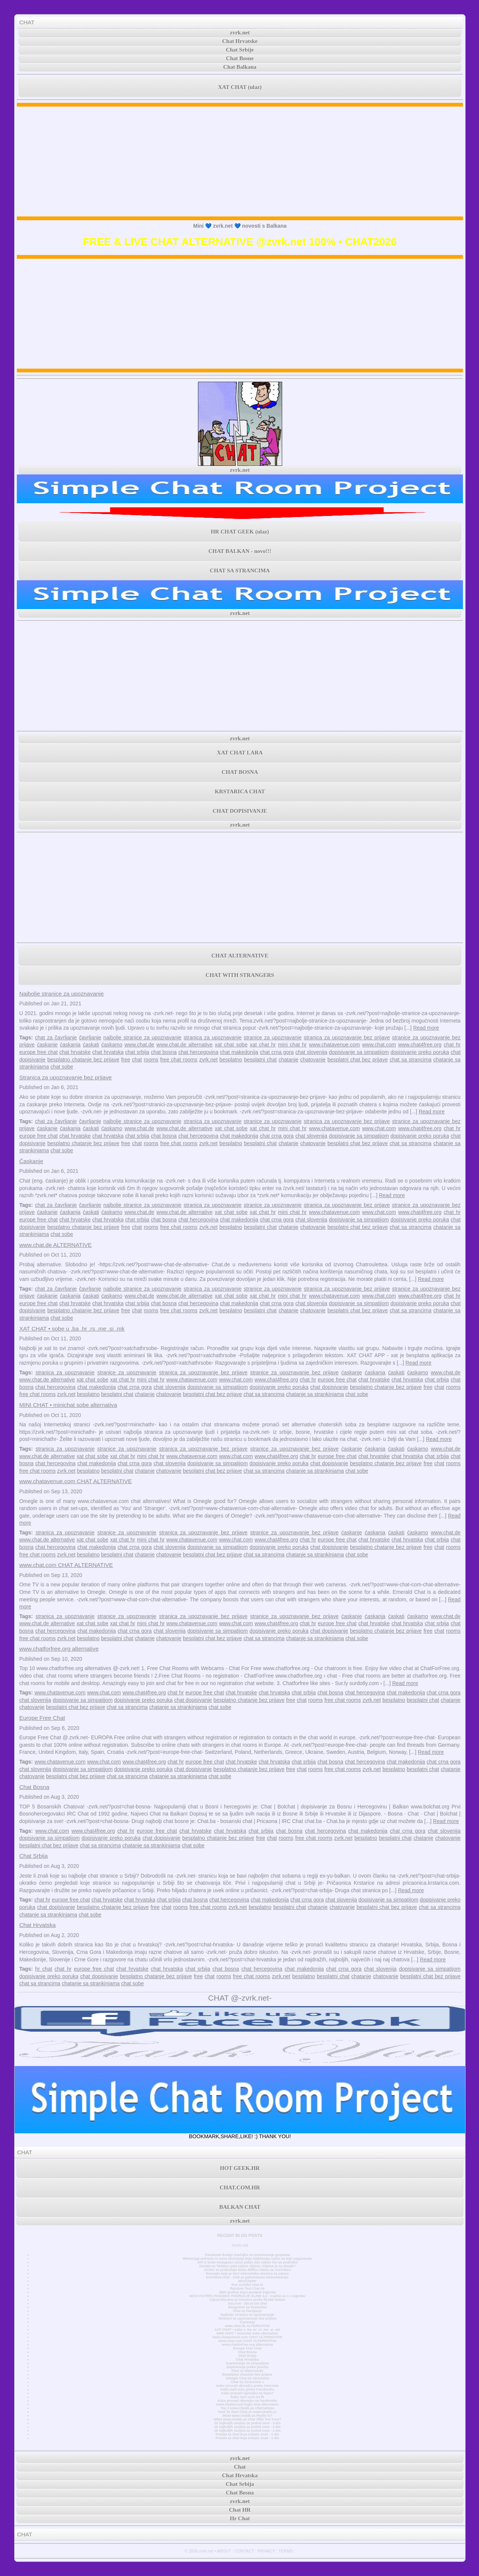 The height and width of the screenshot is (2576, 479). What do you see at coordinates (240, 87) in the screenshot?
I see `XAT CHAT (ulaz)` at bounding box center [240, 87].